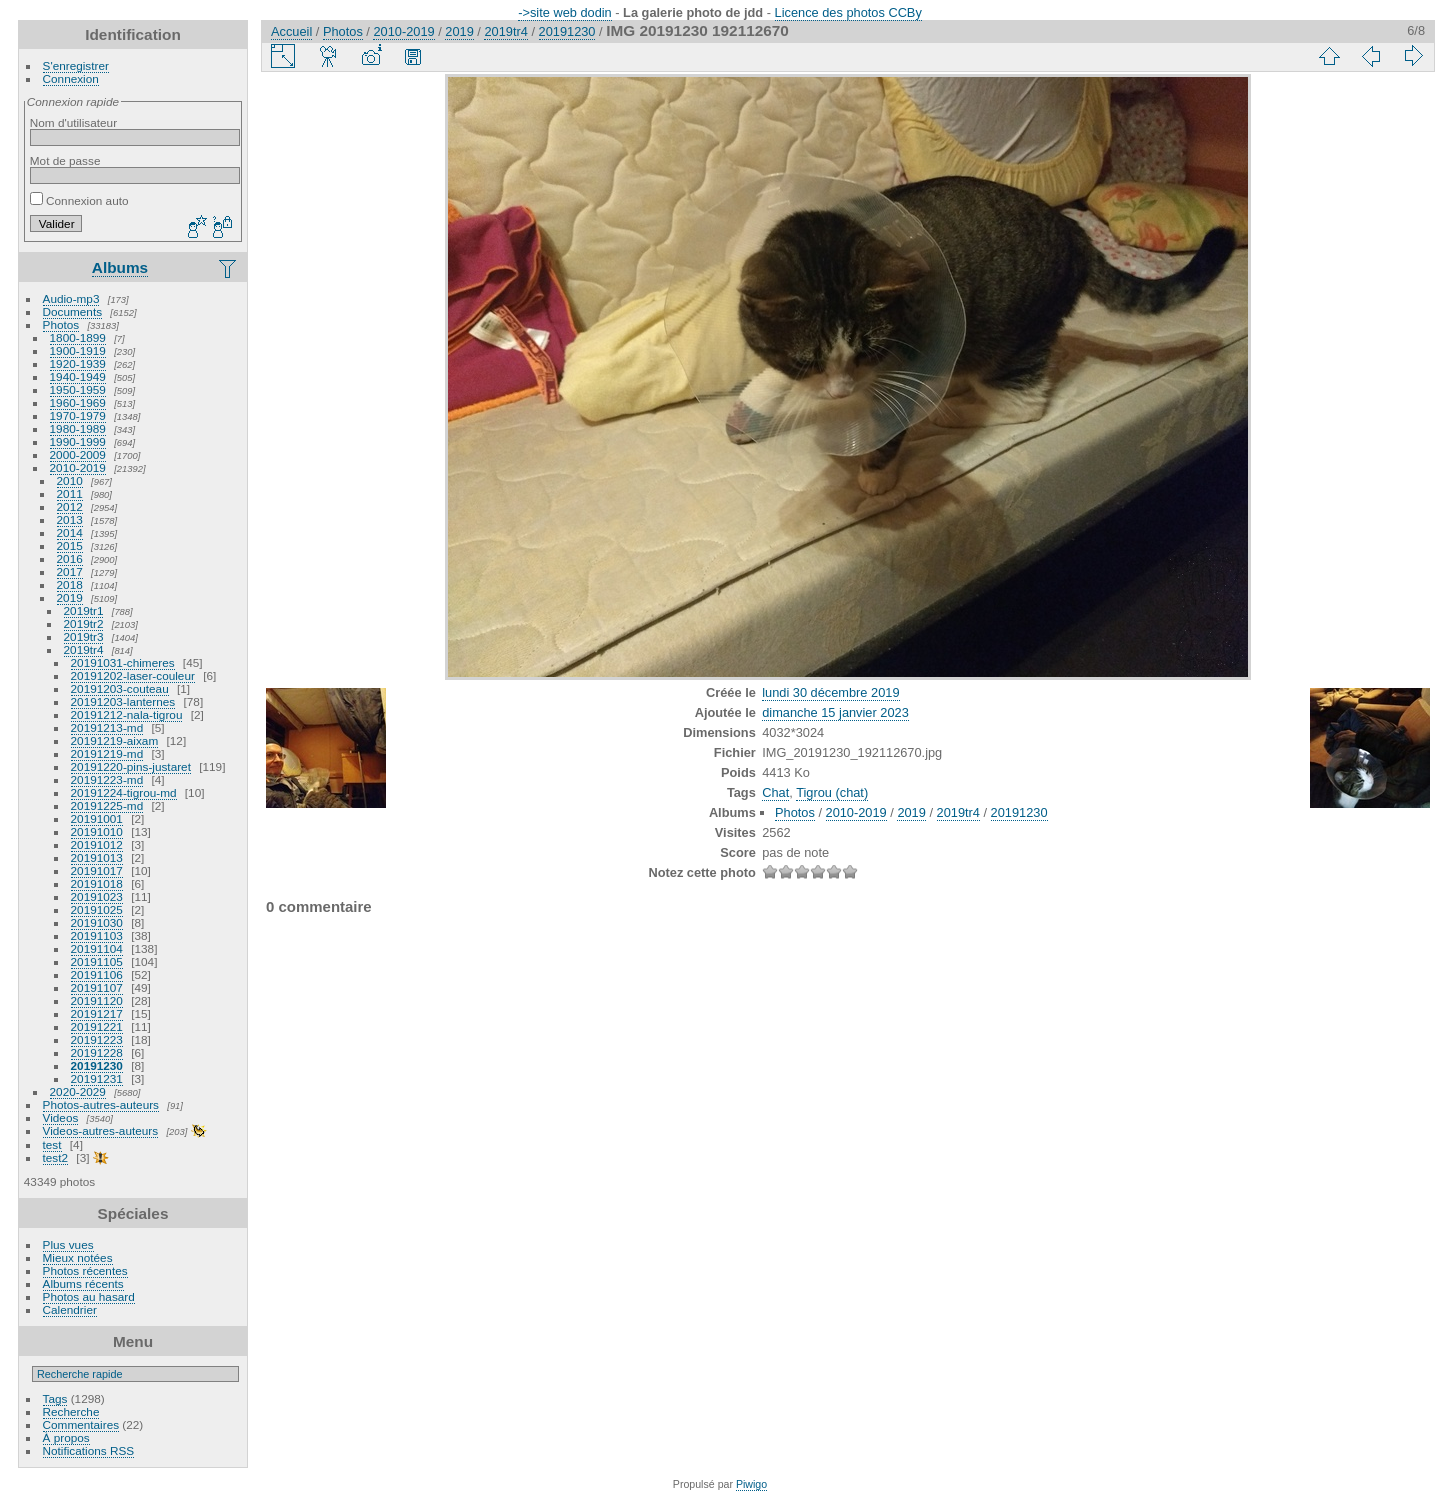 This screenshot has height=1500, width=1440. What do you see at coordinates (848, 12) in the screenshot?
I see `Licence des photos CCBy` at bounding box center [848, 12].